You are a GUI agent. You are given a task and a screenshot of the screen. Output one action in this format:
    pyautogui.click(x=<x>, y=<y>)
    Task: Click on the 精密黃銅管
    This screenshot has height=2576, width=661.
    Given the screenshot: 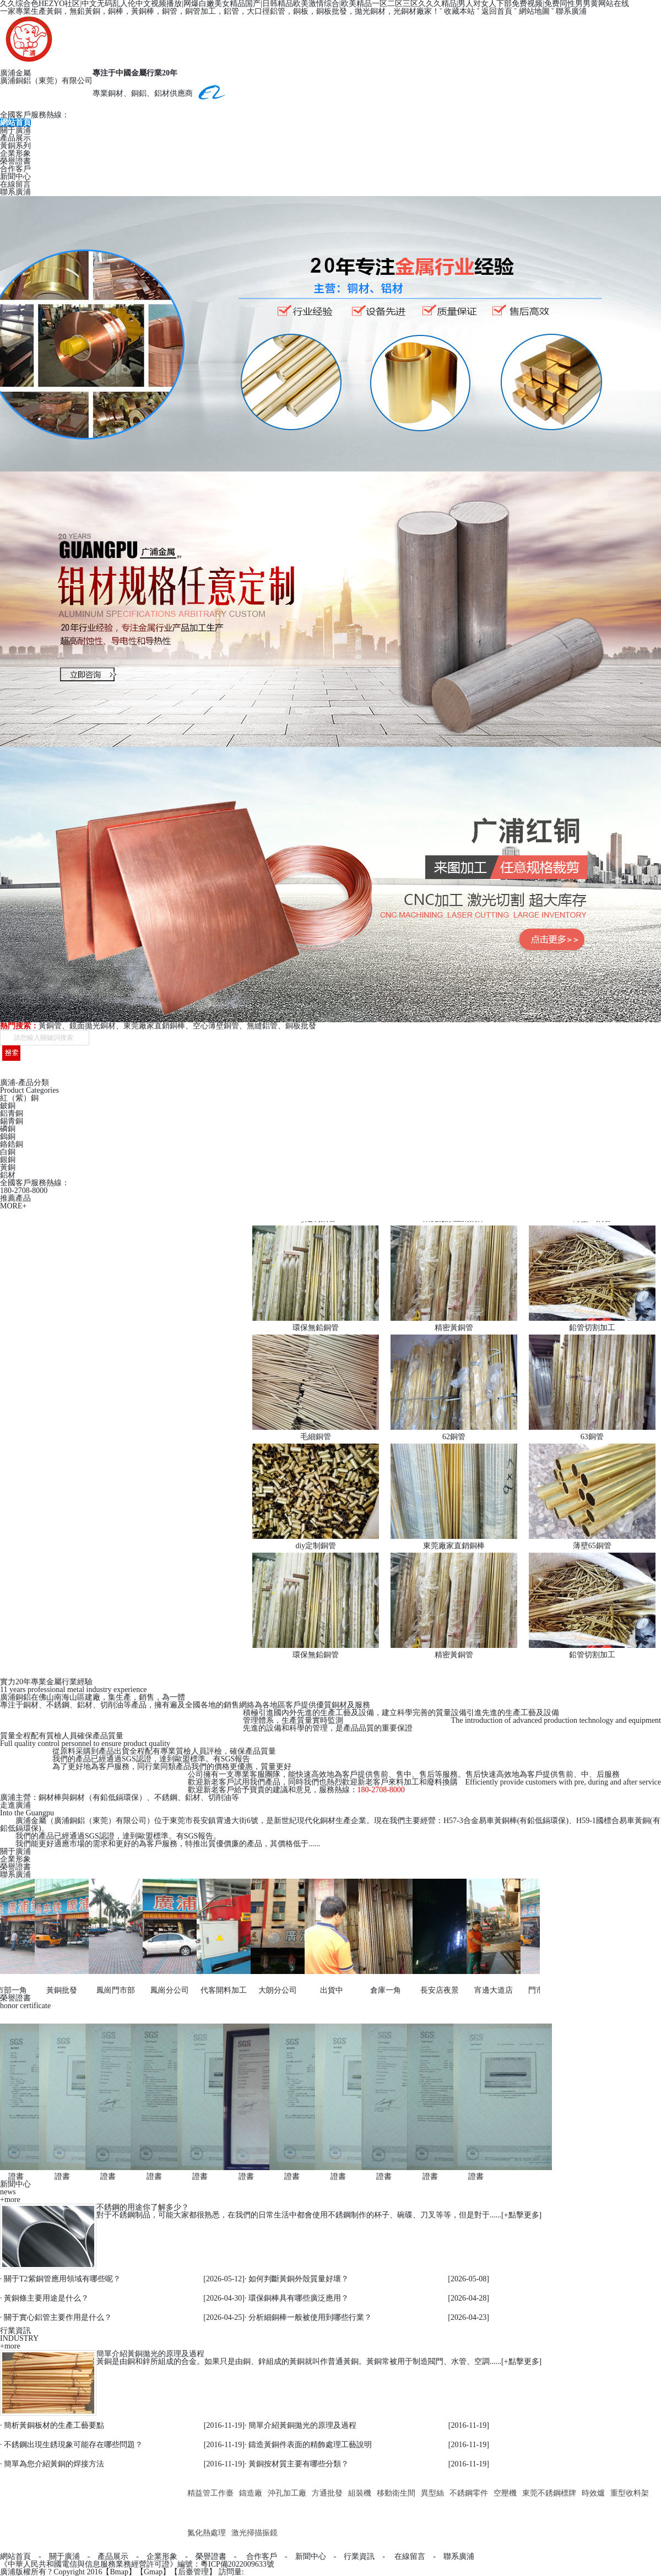 What is the action you would take?
    pyautogui.click(x=454, y=1328)
    